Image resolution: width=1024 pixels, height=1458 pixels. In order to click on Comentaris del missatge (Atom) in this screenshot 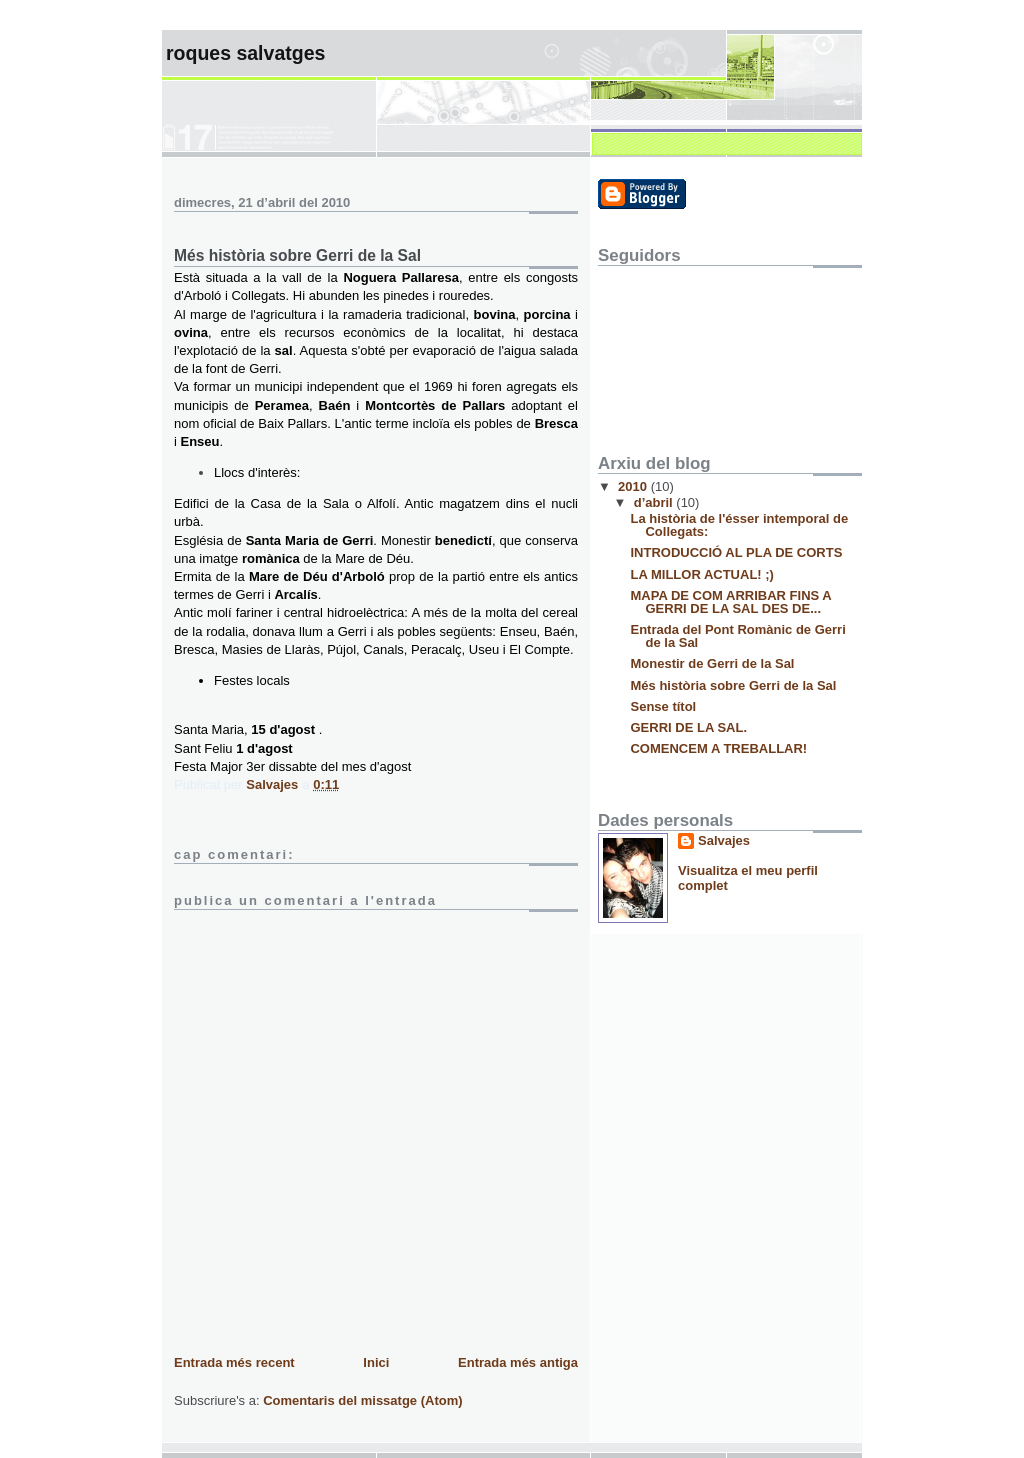, I will do `click(362, 1400)`.